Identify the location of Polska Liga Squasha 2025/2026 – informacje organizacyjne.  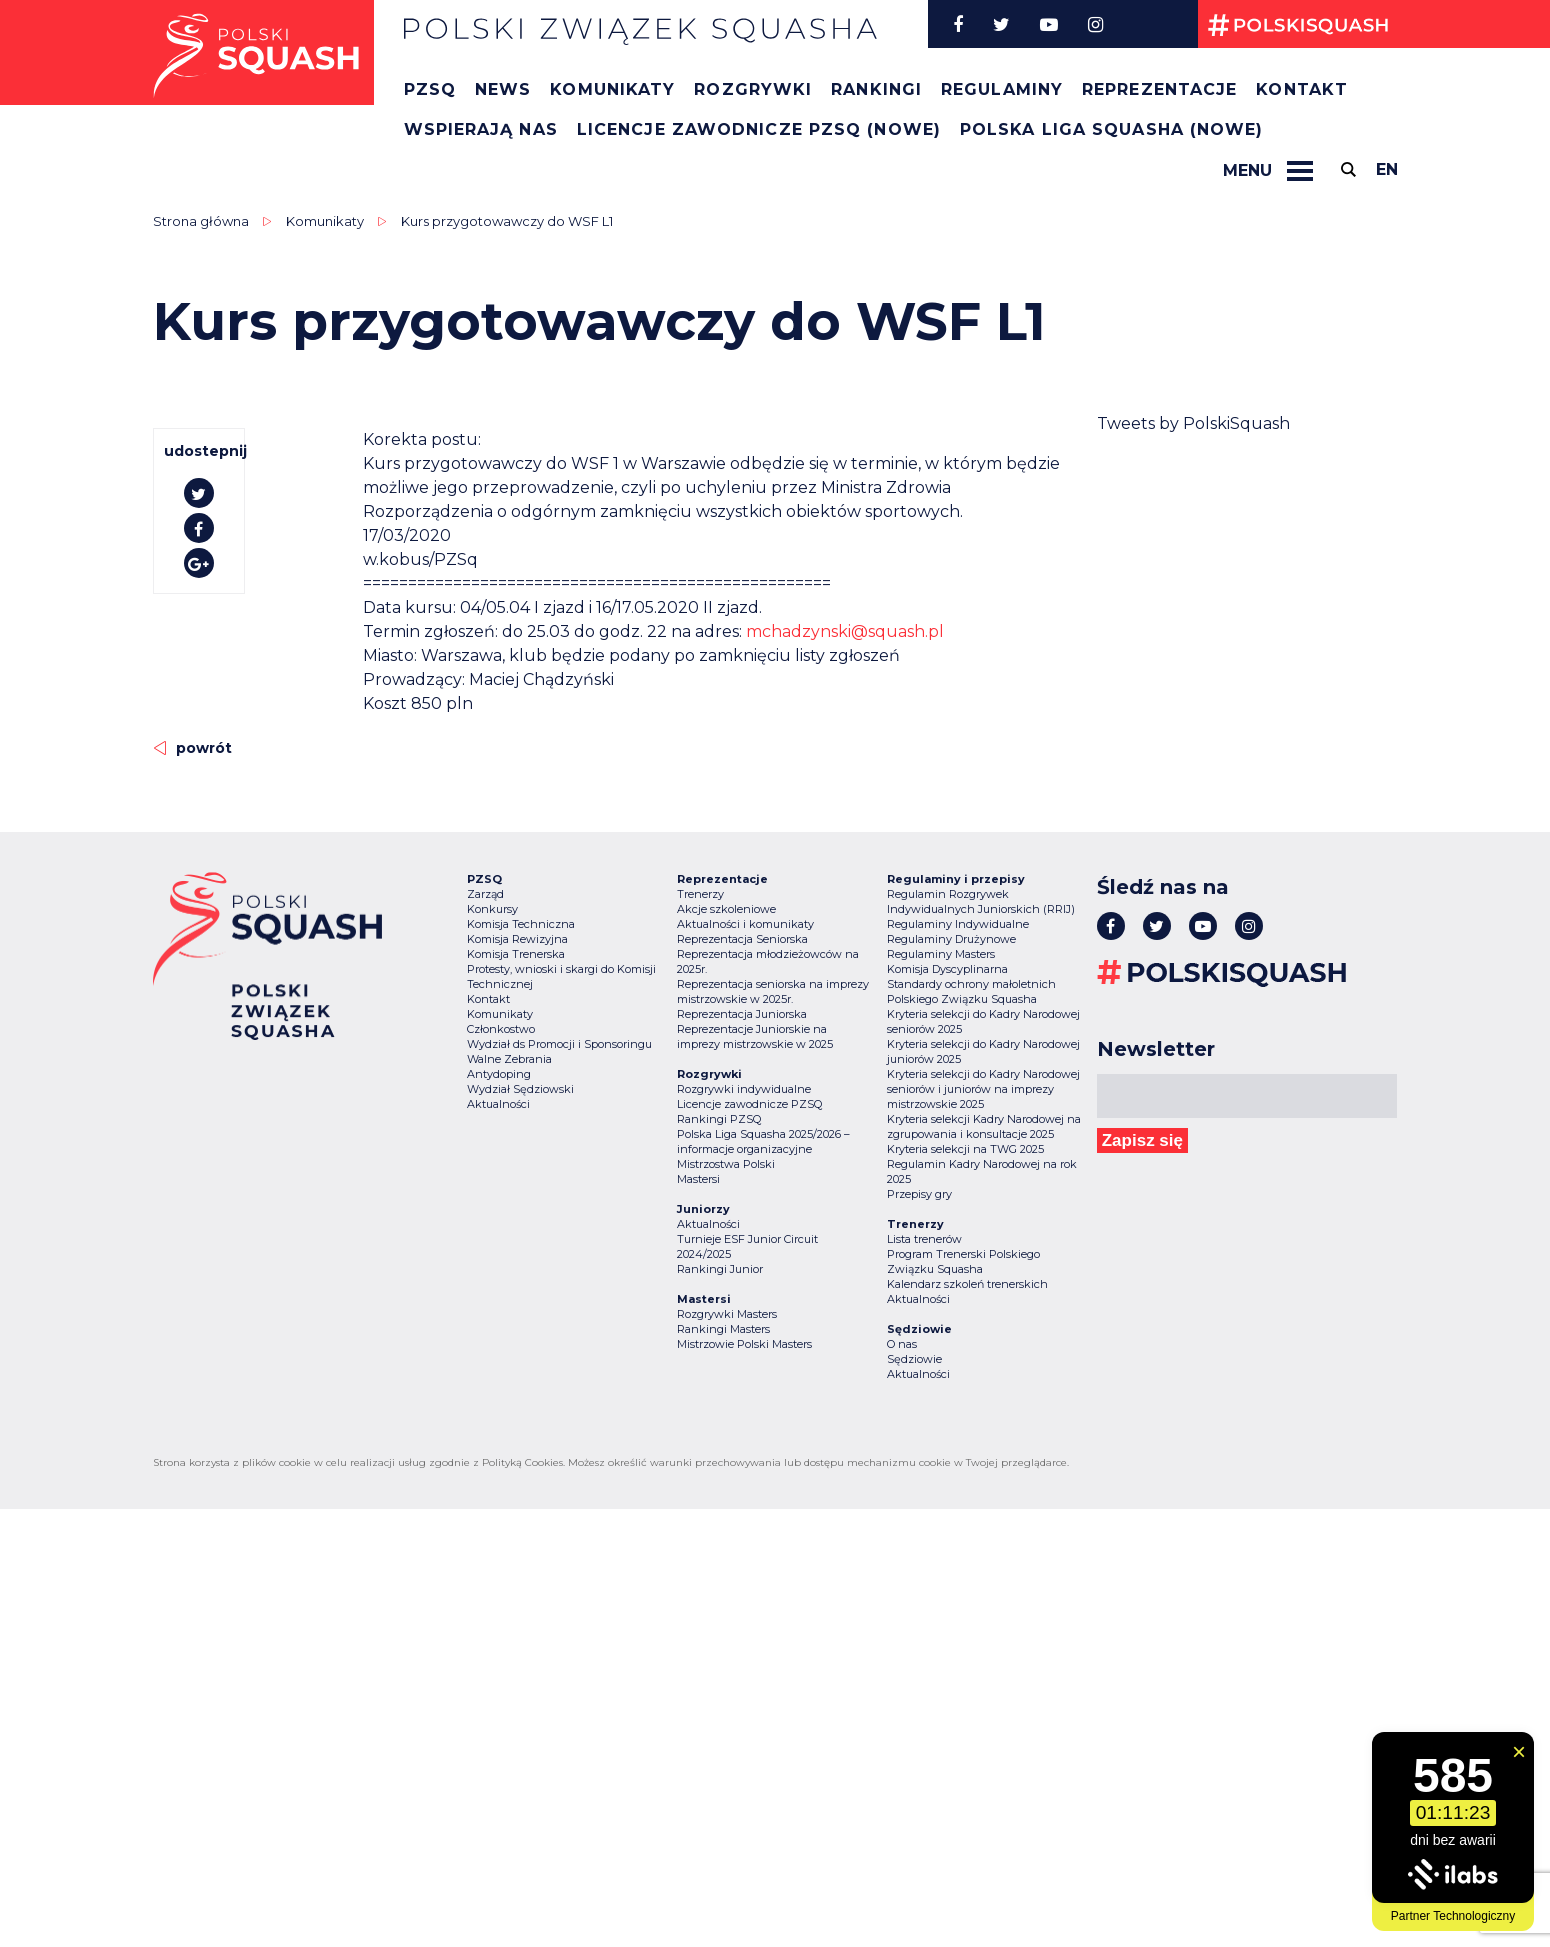
(763, 1141).